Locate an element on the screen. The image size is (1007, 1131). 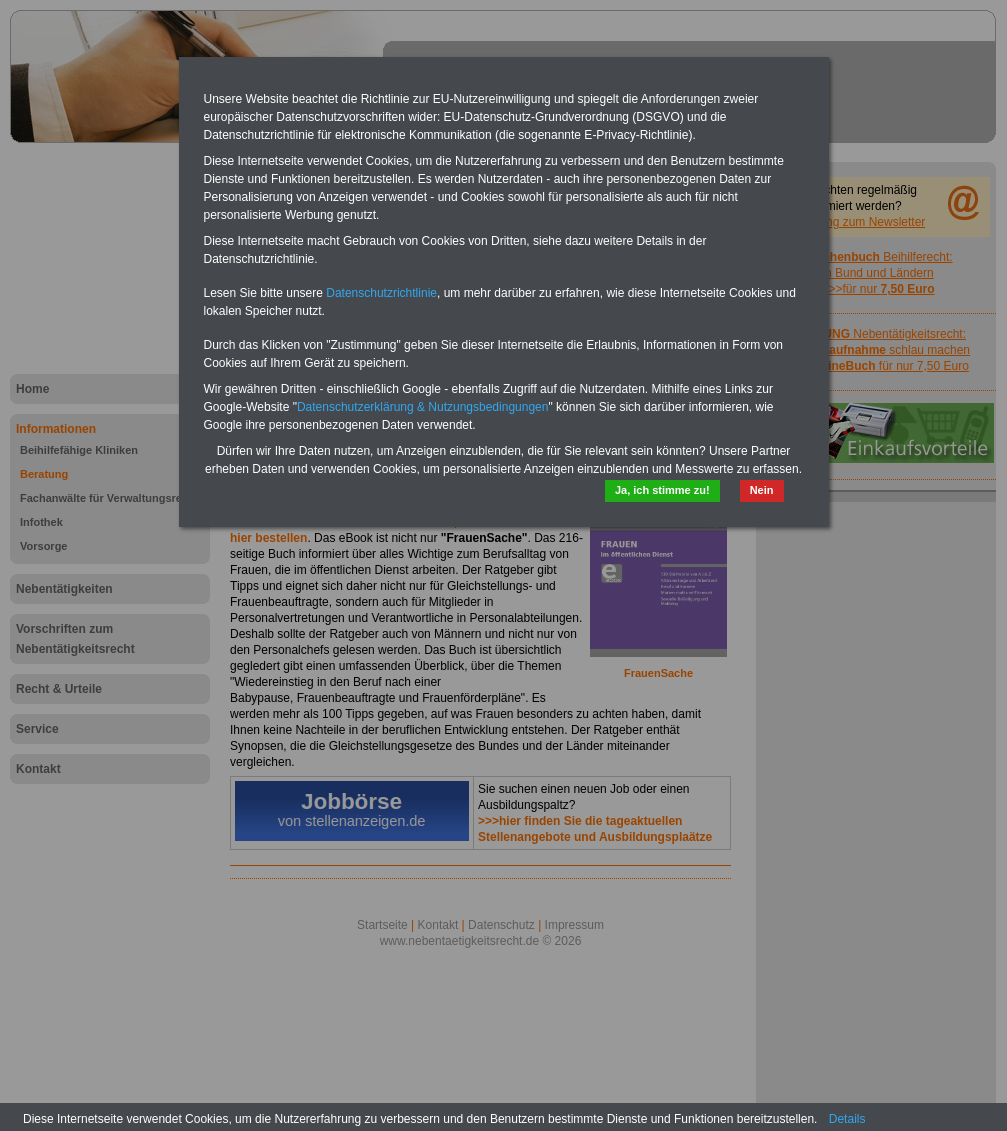
Datenschutzrichtlinie is located at coordinates (381, 293).